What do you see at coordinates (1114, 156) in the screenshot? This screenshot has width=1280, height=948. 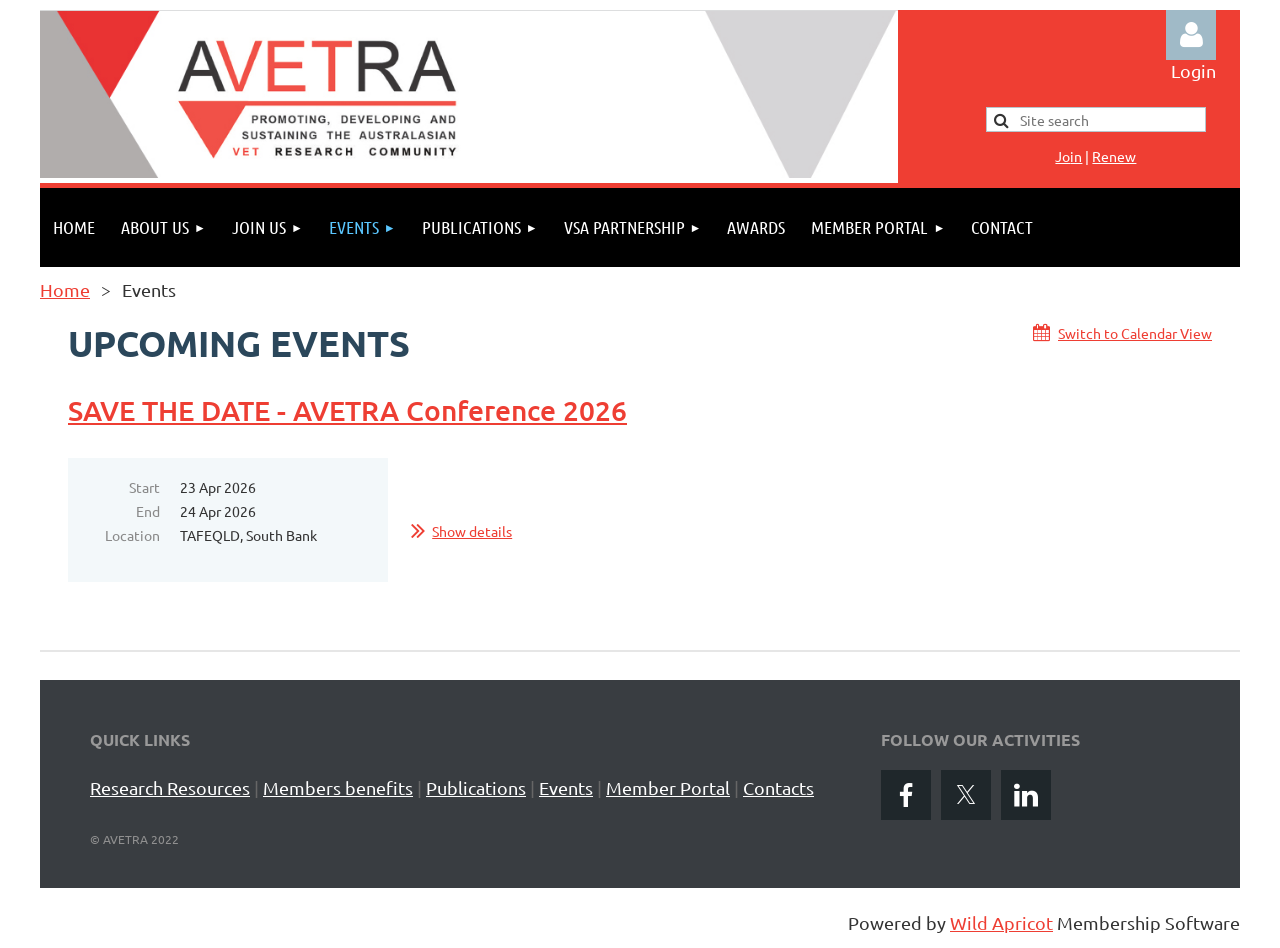 I see `Renew` at bounding box center [1114, 156].